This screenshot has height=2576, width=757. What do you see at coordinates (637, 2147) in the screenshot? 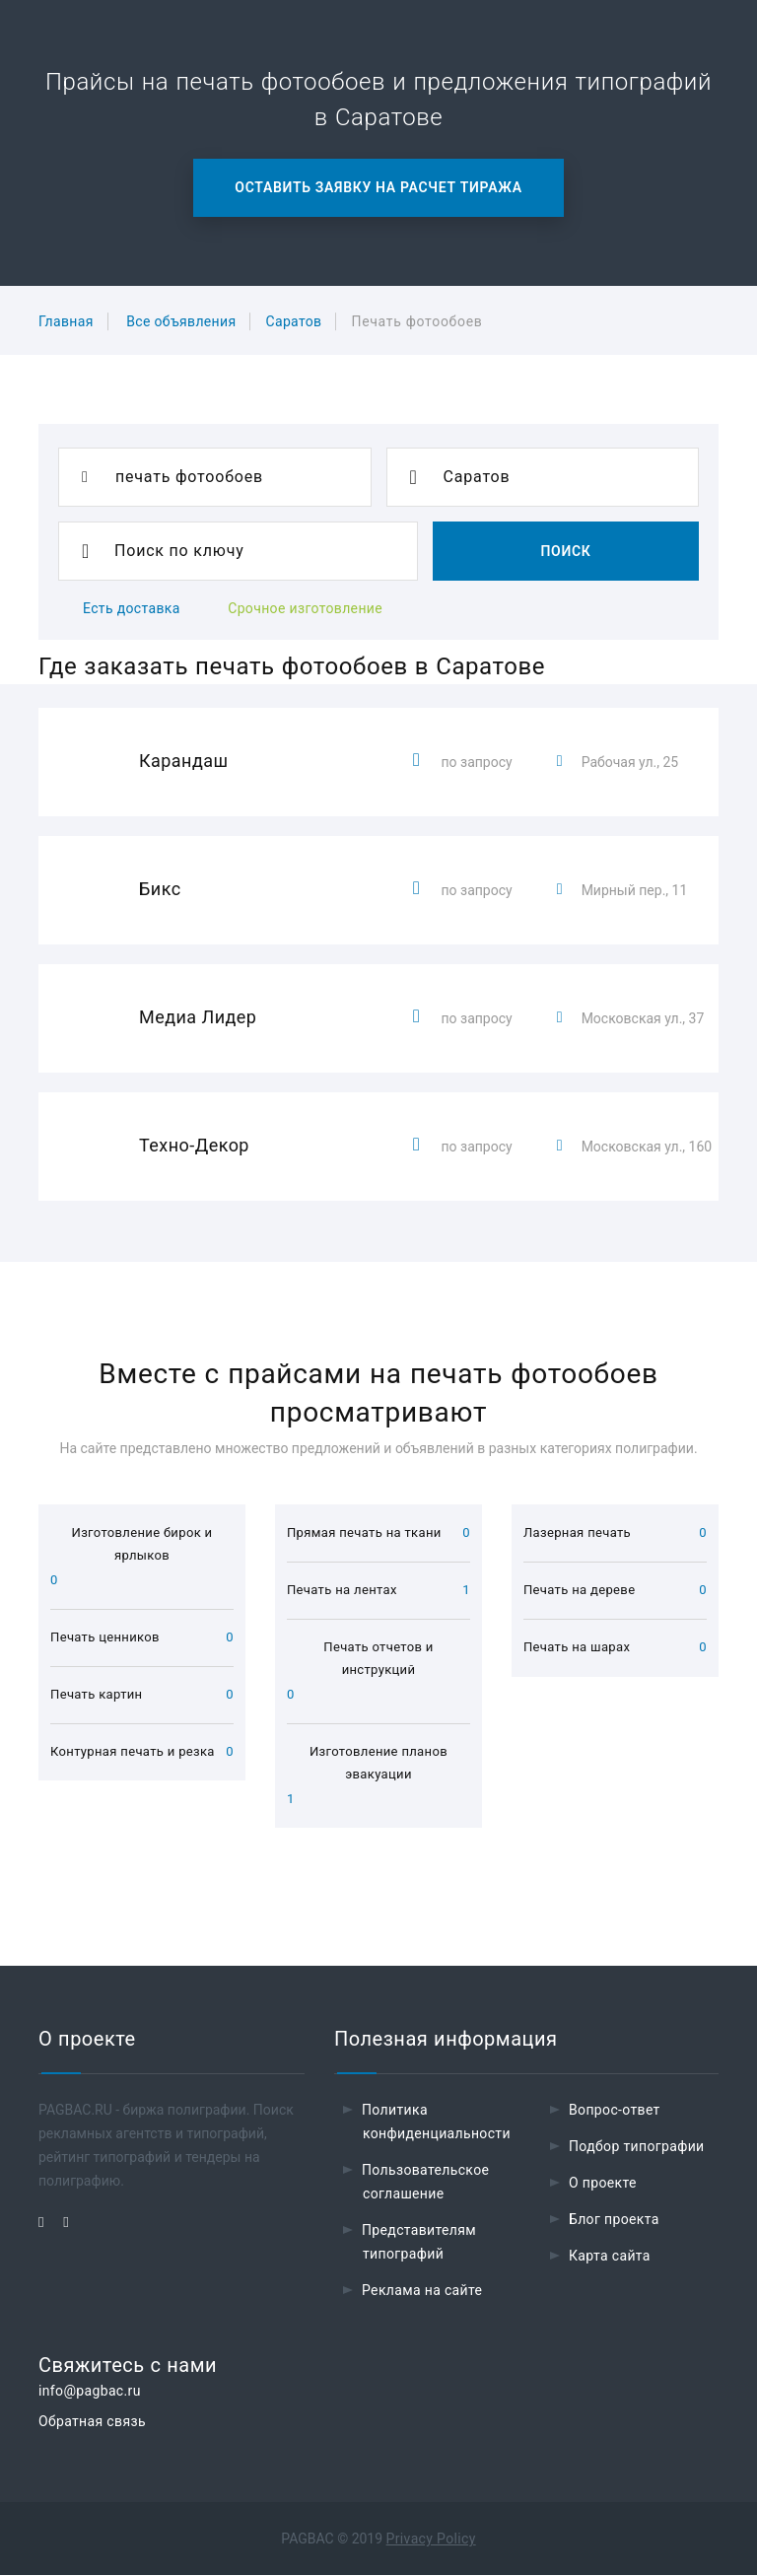
I see `Подбор типографии` at bounding box center [637, 2147].